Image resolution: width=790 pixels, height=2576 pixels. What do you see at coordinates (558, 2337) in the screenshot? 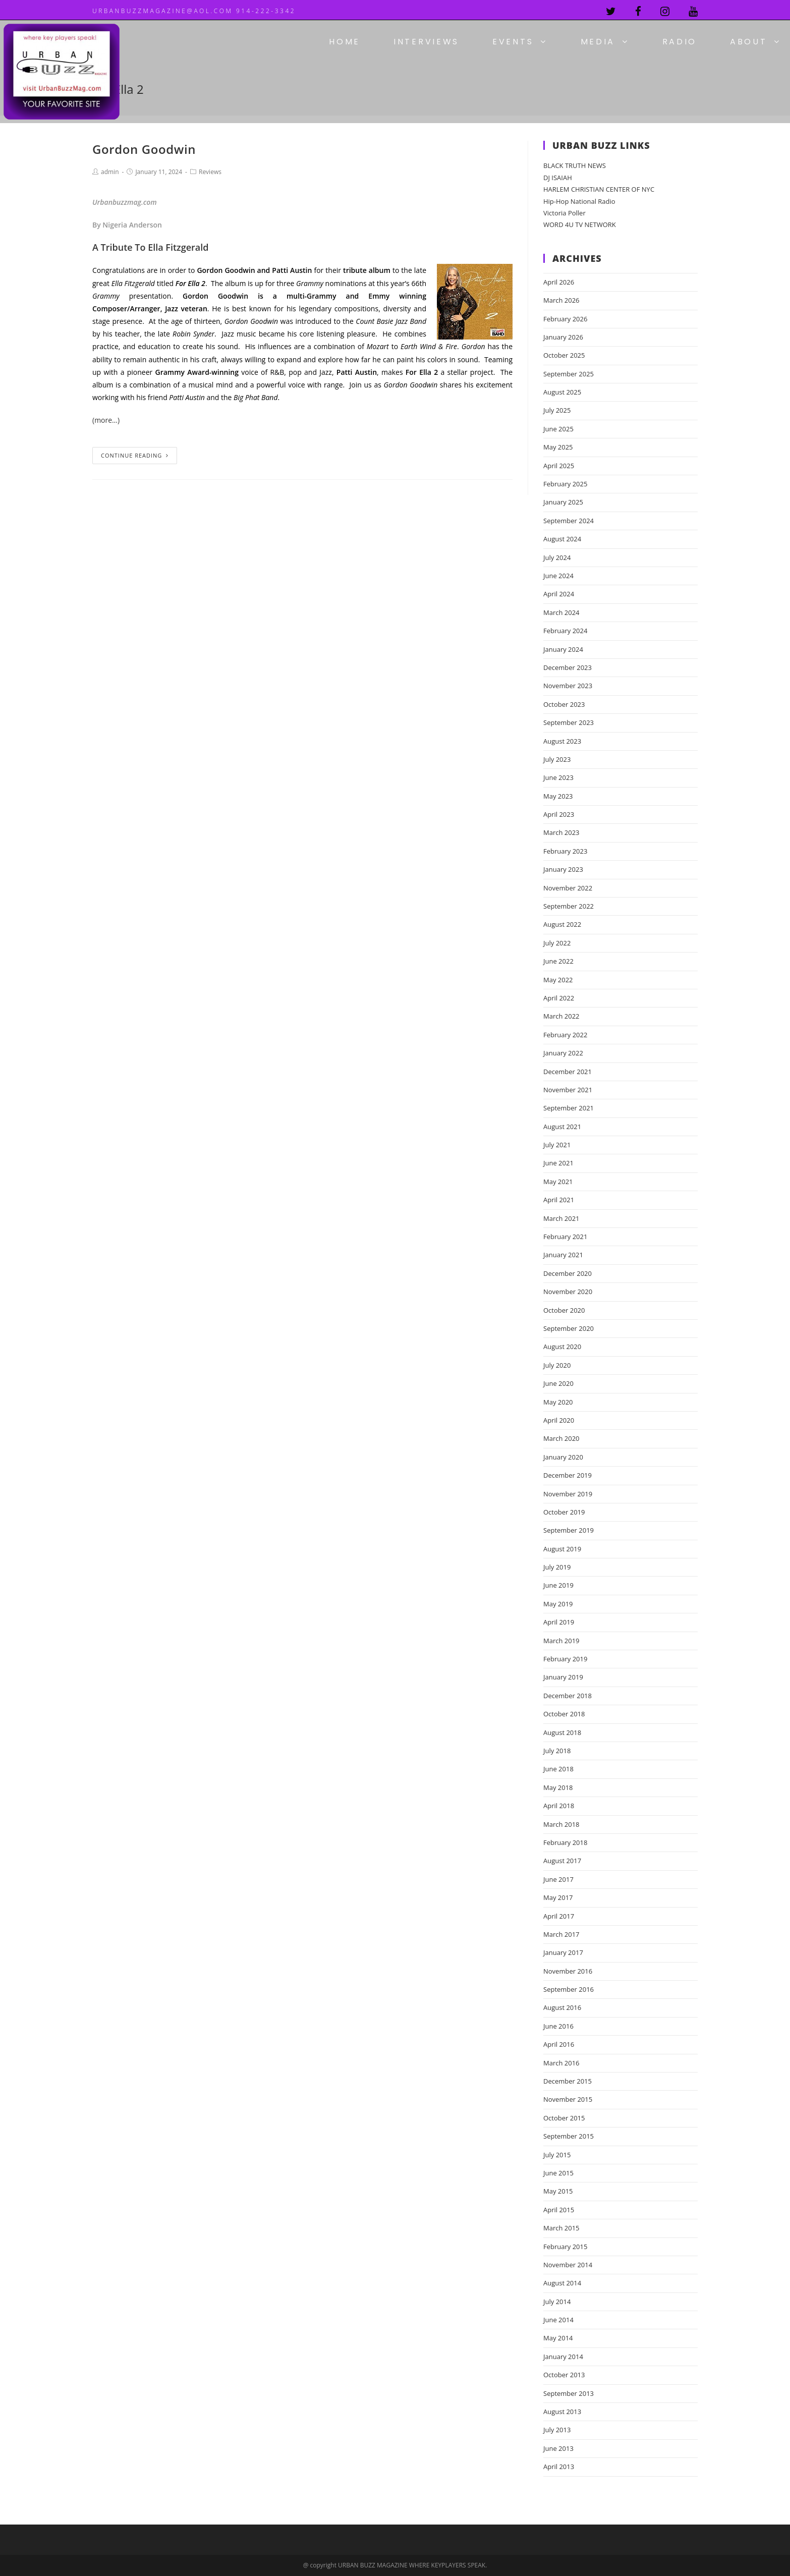
I see `May 2014` at bounding box center [558, 2337].